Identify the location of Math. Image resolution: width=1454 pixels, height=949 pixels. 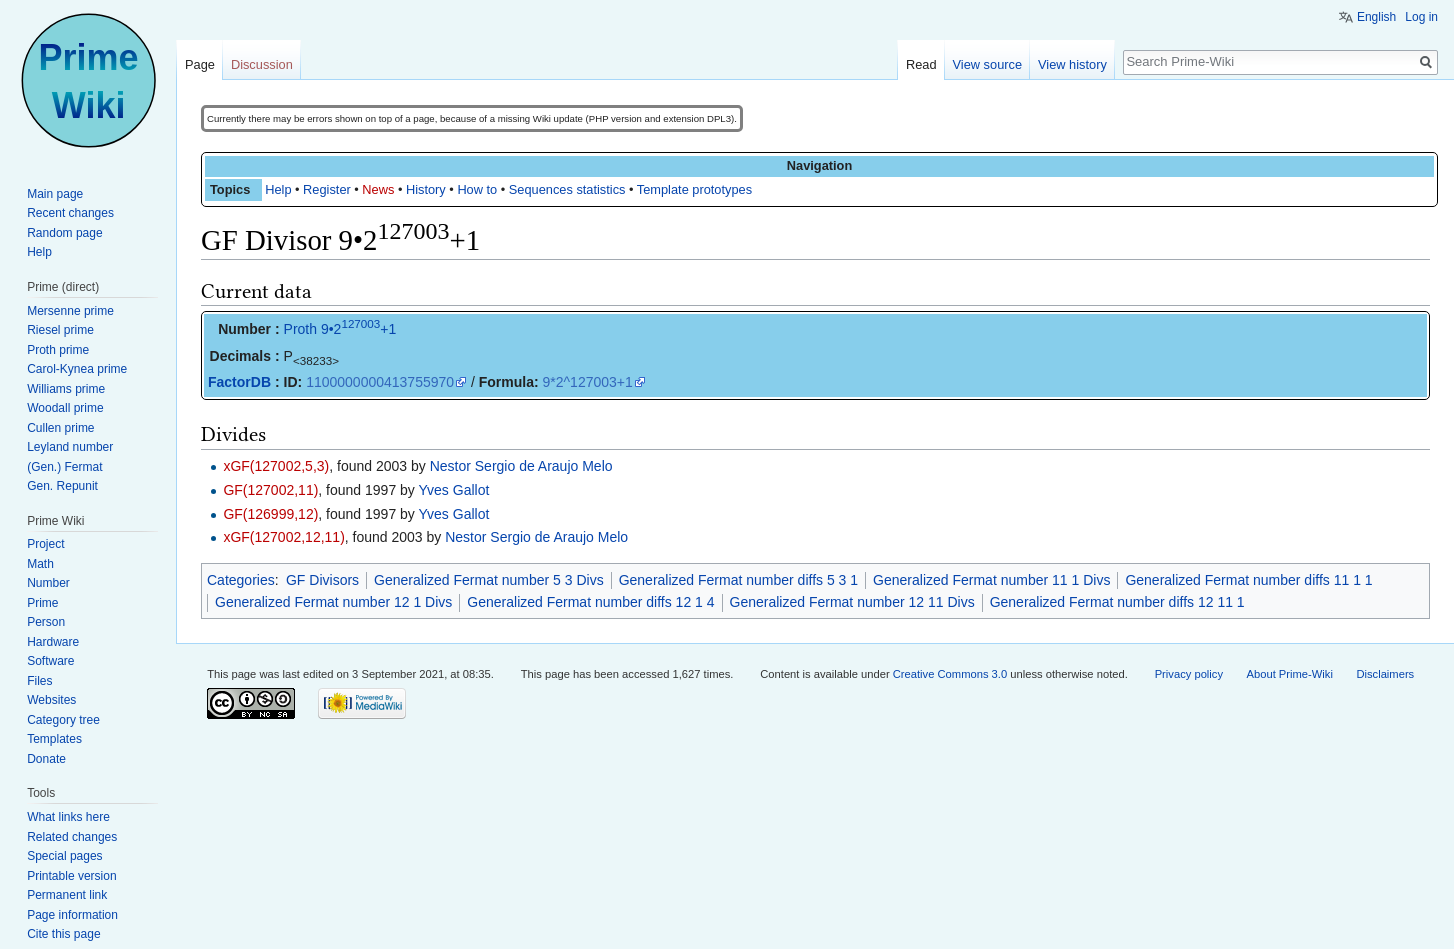
(40, 564).